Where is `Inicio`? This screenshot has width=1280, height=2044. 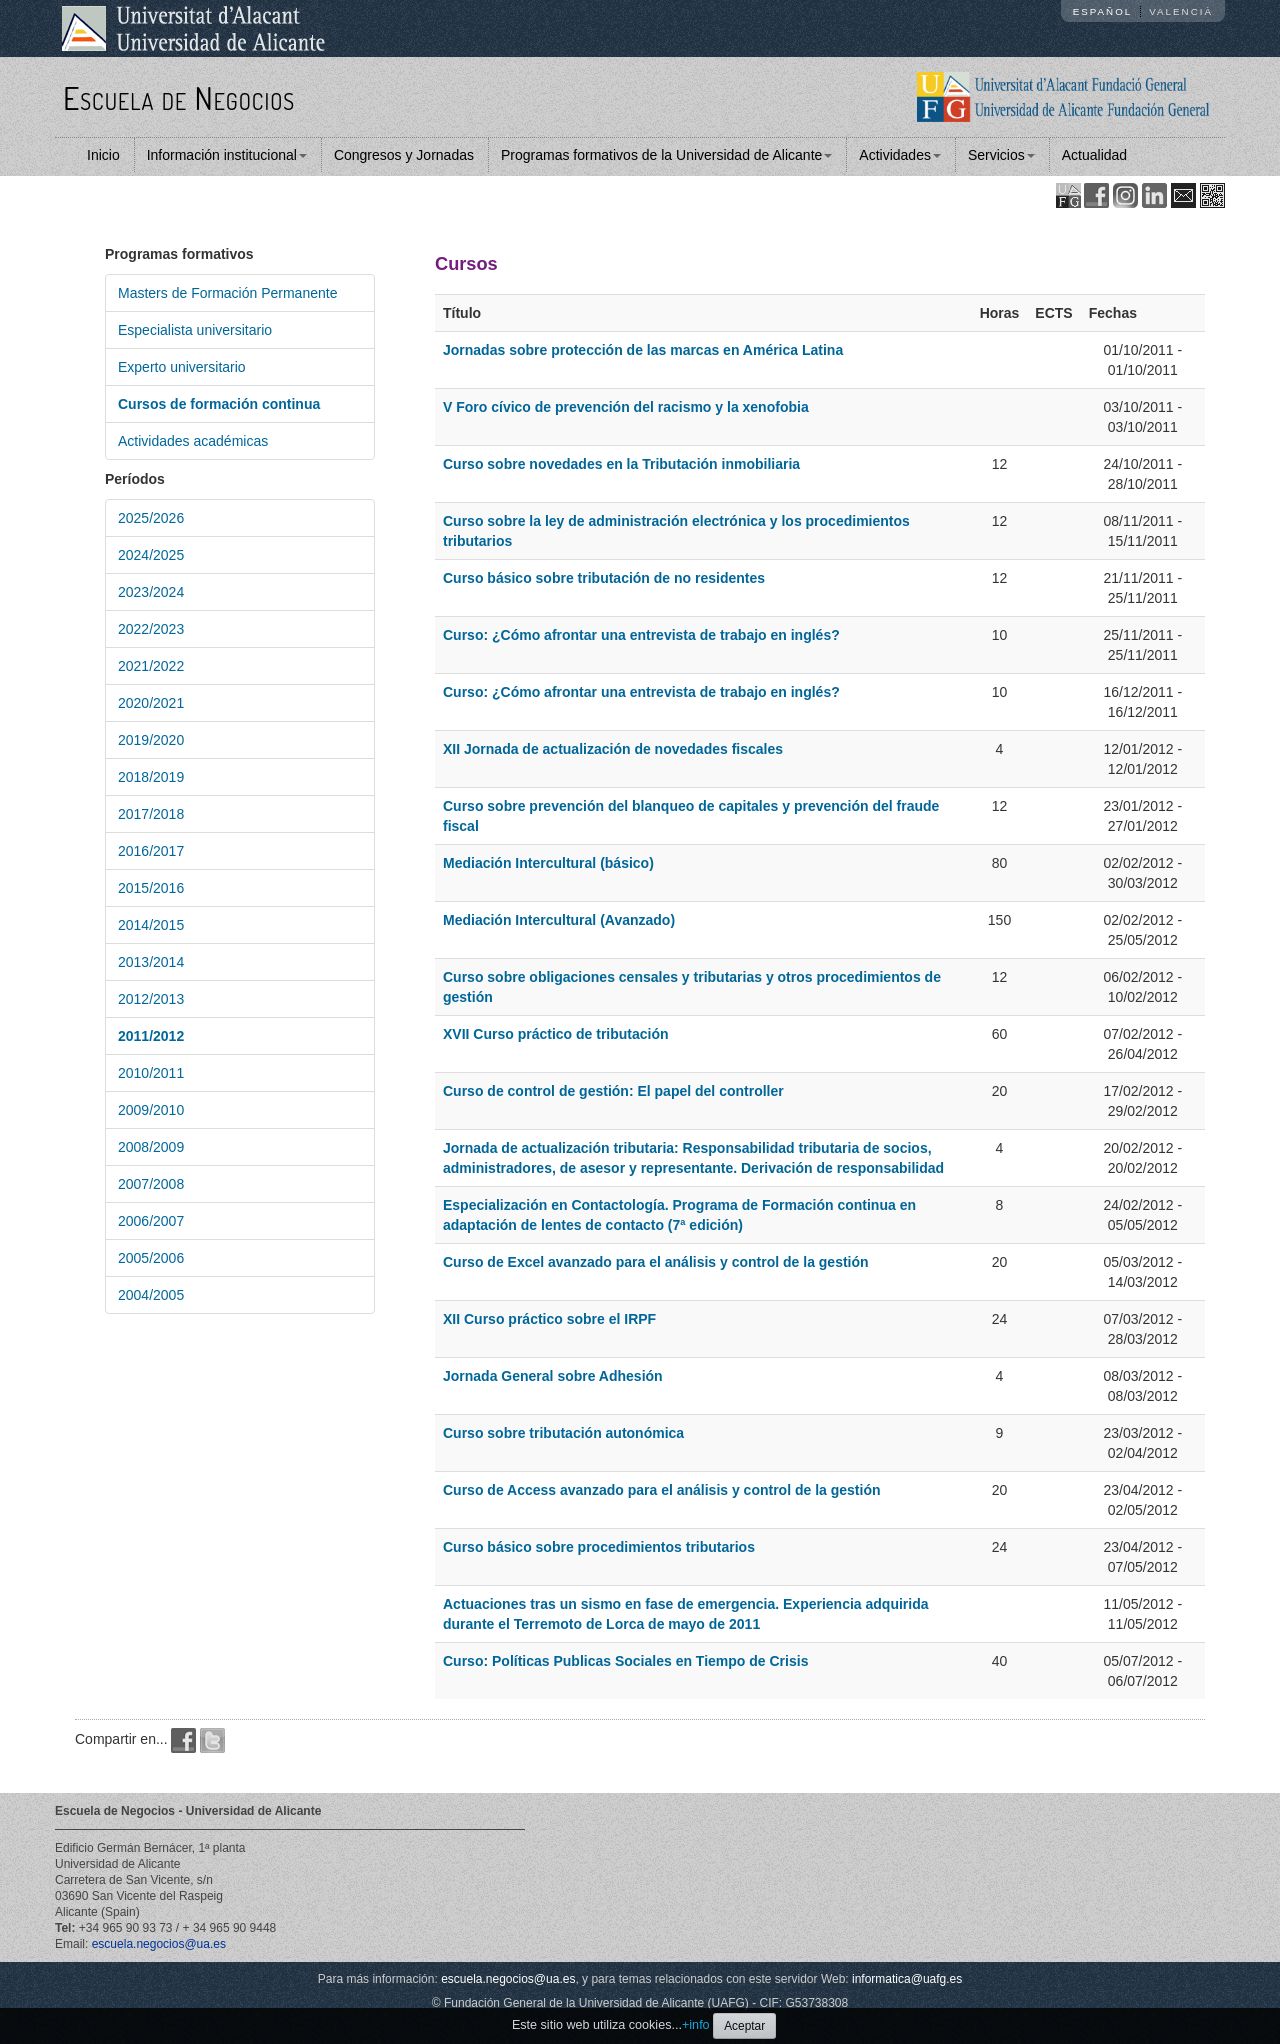 Inicio is located at coordinates (103, 155).